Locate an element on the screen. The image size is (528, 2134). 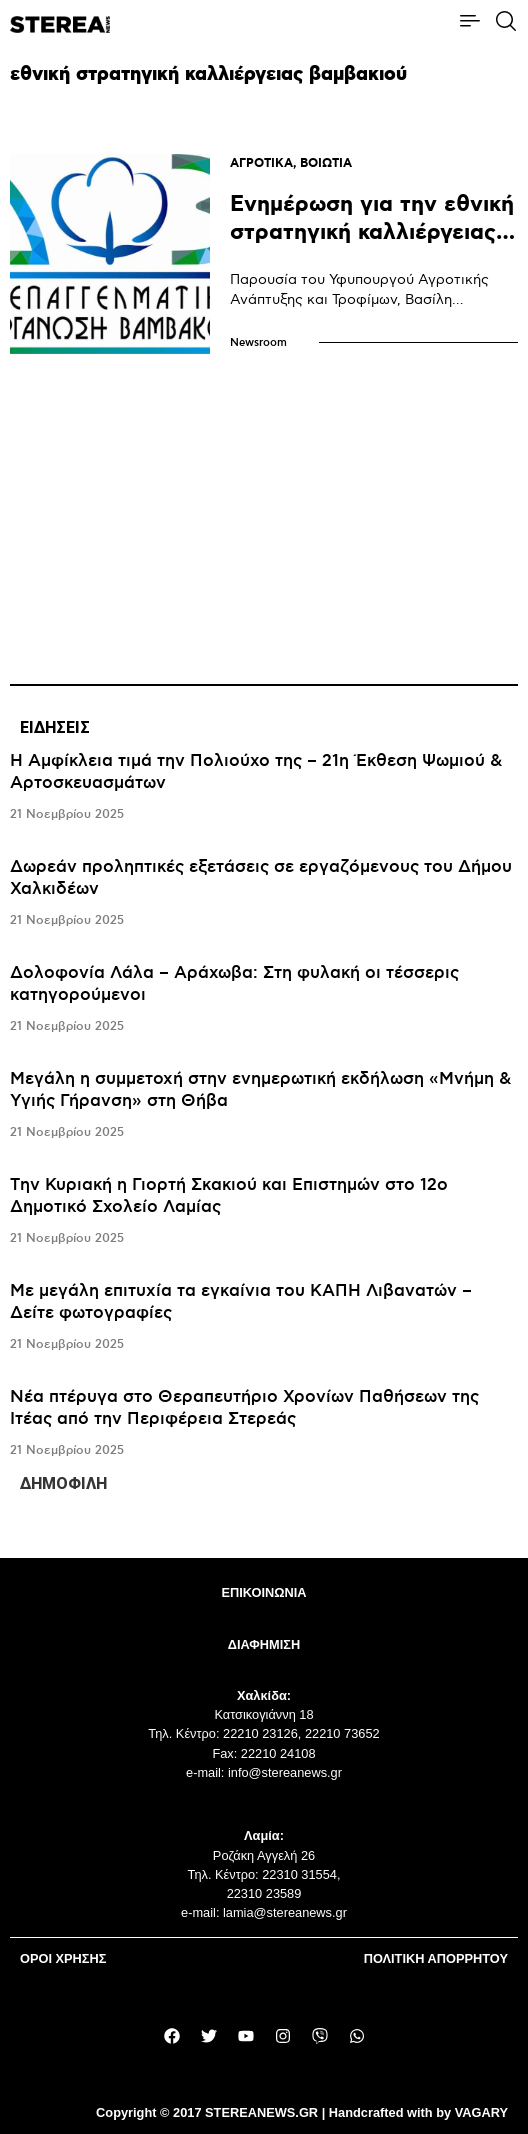
VAGARY is located at coordinates (481, 2112).